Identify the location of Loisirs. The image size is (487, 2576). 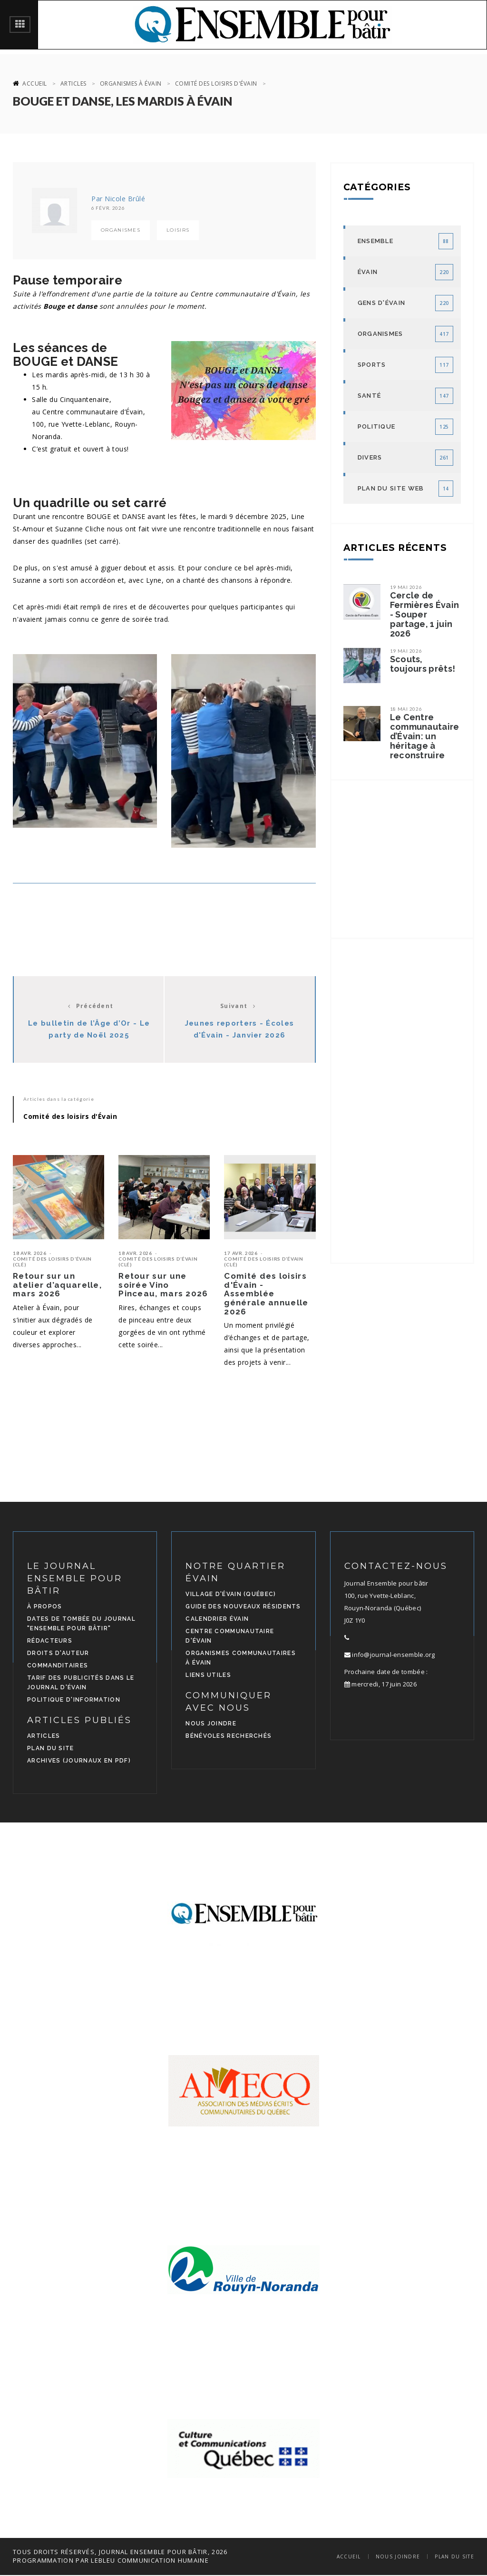
(177, 230).